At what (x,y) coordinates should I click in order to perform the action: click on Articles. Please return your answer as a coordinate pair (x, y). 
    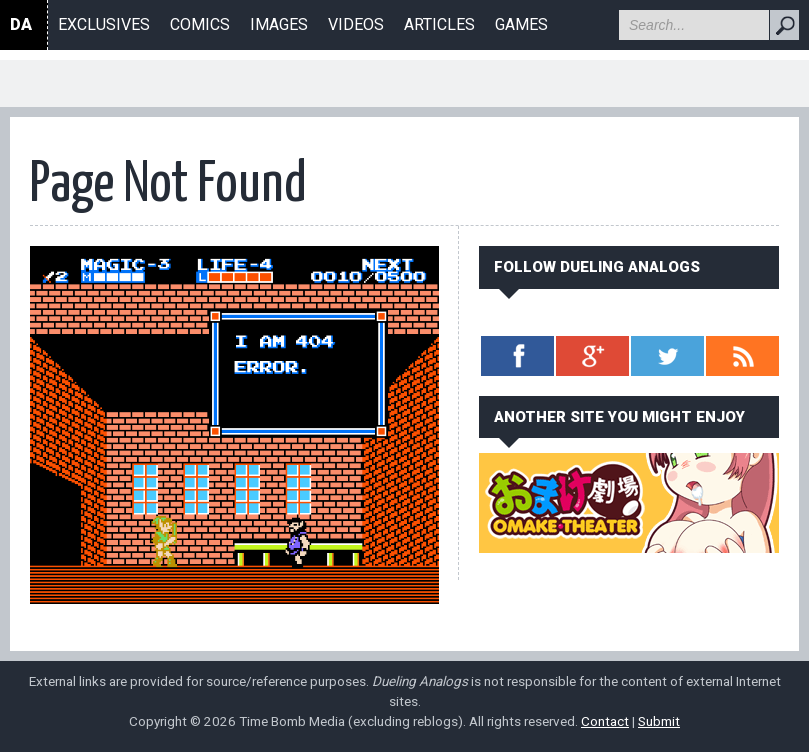
    Looking at the image, I should click on (439, 24).